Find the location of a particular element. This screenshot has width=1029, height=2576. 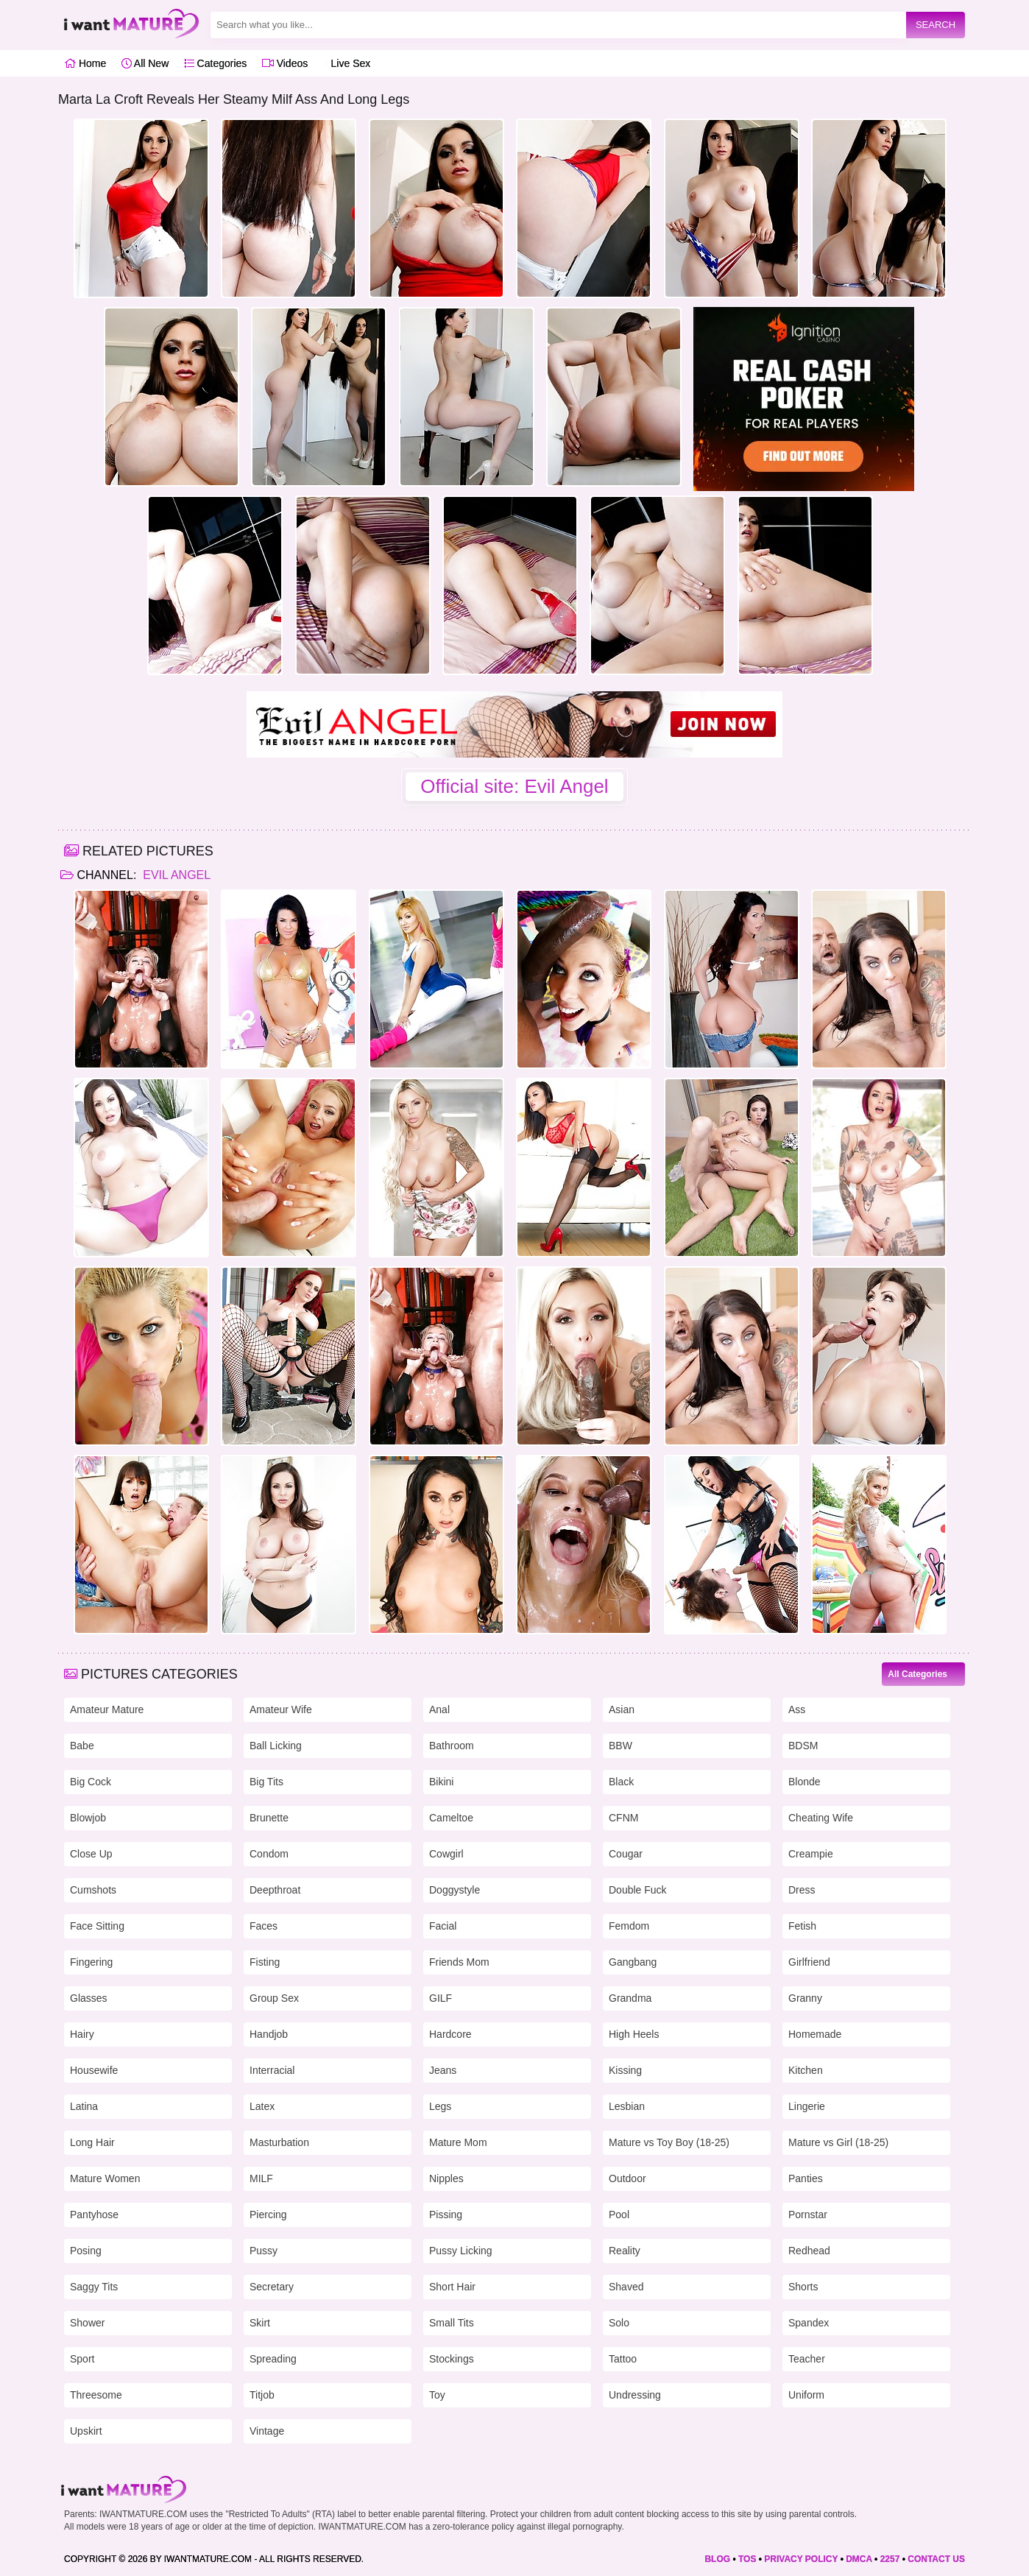

Toy is located at coordinates (437, 2395).